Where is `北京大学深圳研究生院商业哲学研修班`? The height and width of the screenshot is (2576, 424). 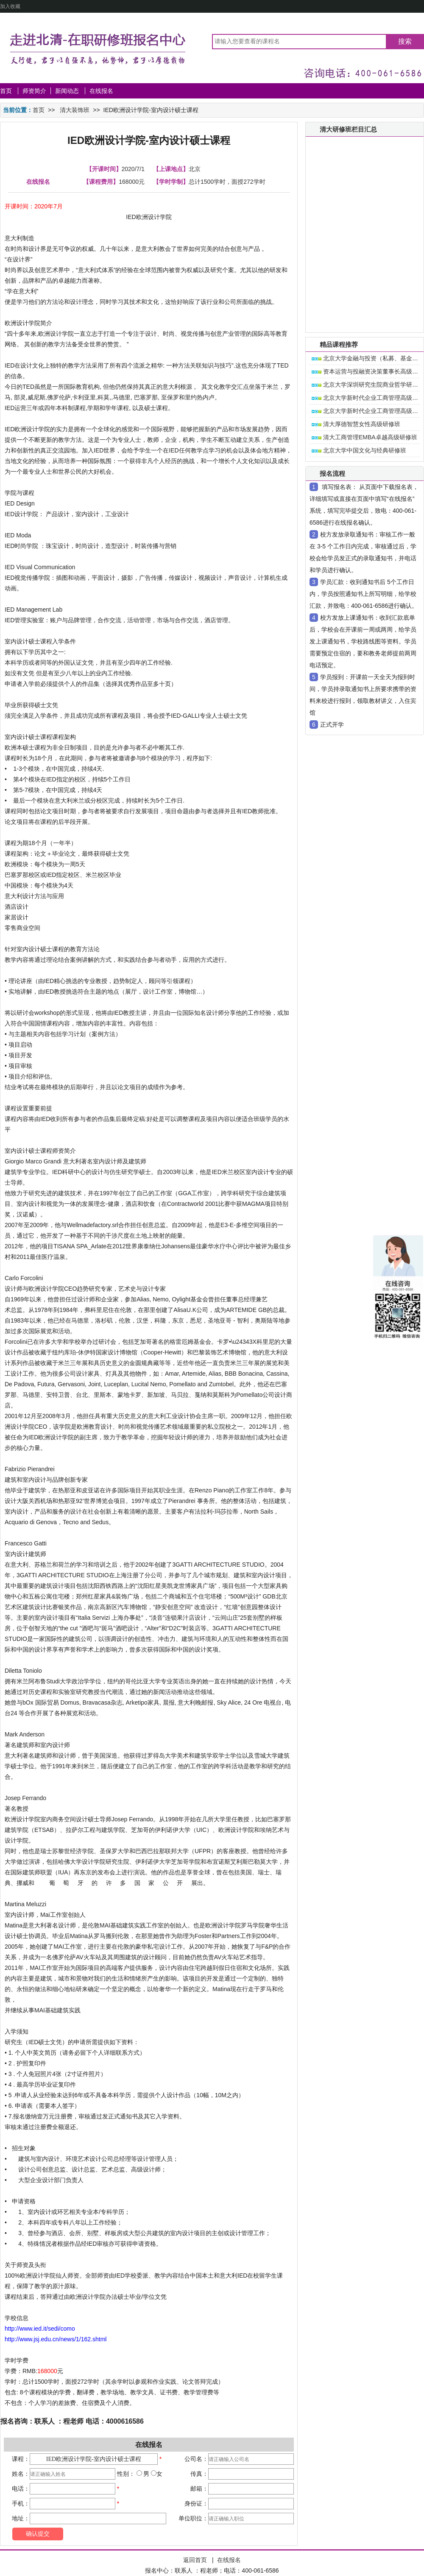 北京大学深圳研究生院商业哲学研修班 is located at coordinates (368, 384).